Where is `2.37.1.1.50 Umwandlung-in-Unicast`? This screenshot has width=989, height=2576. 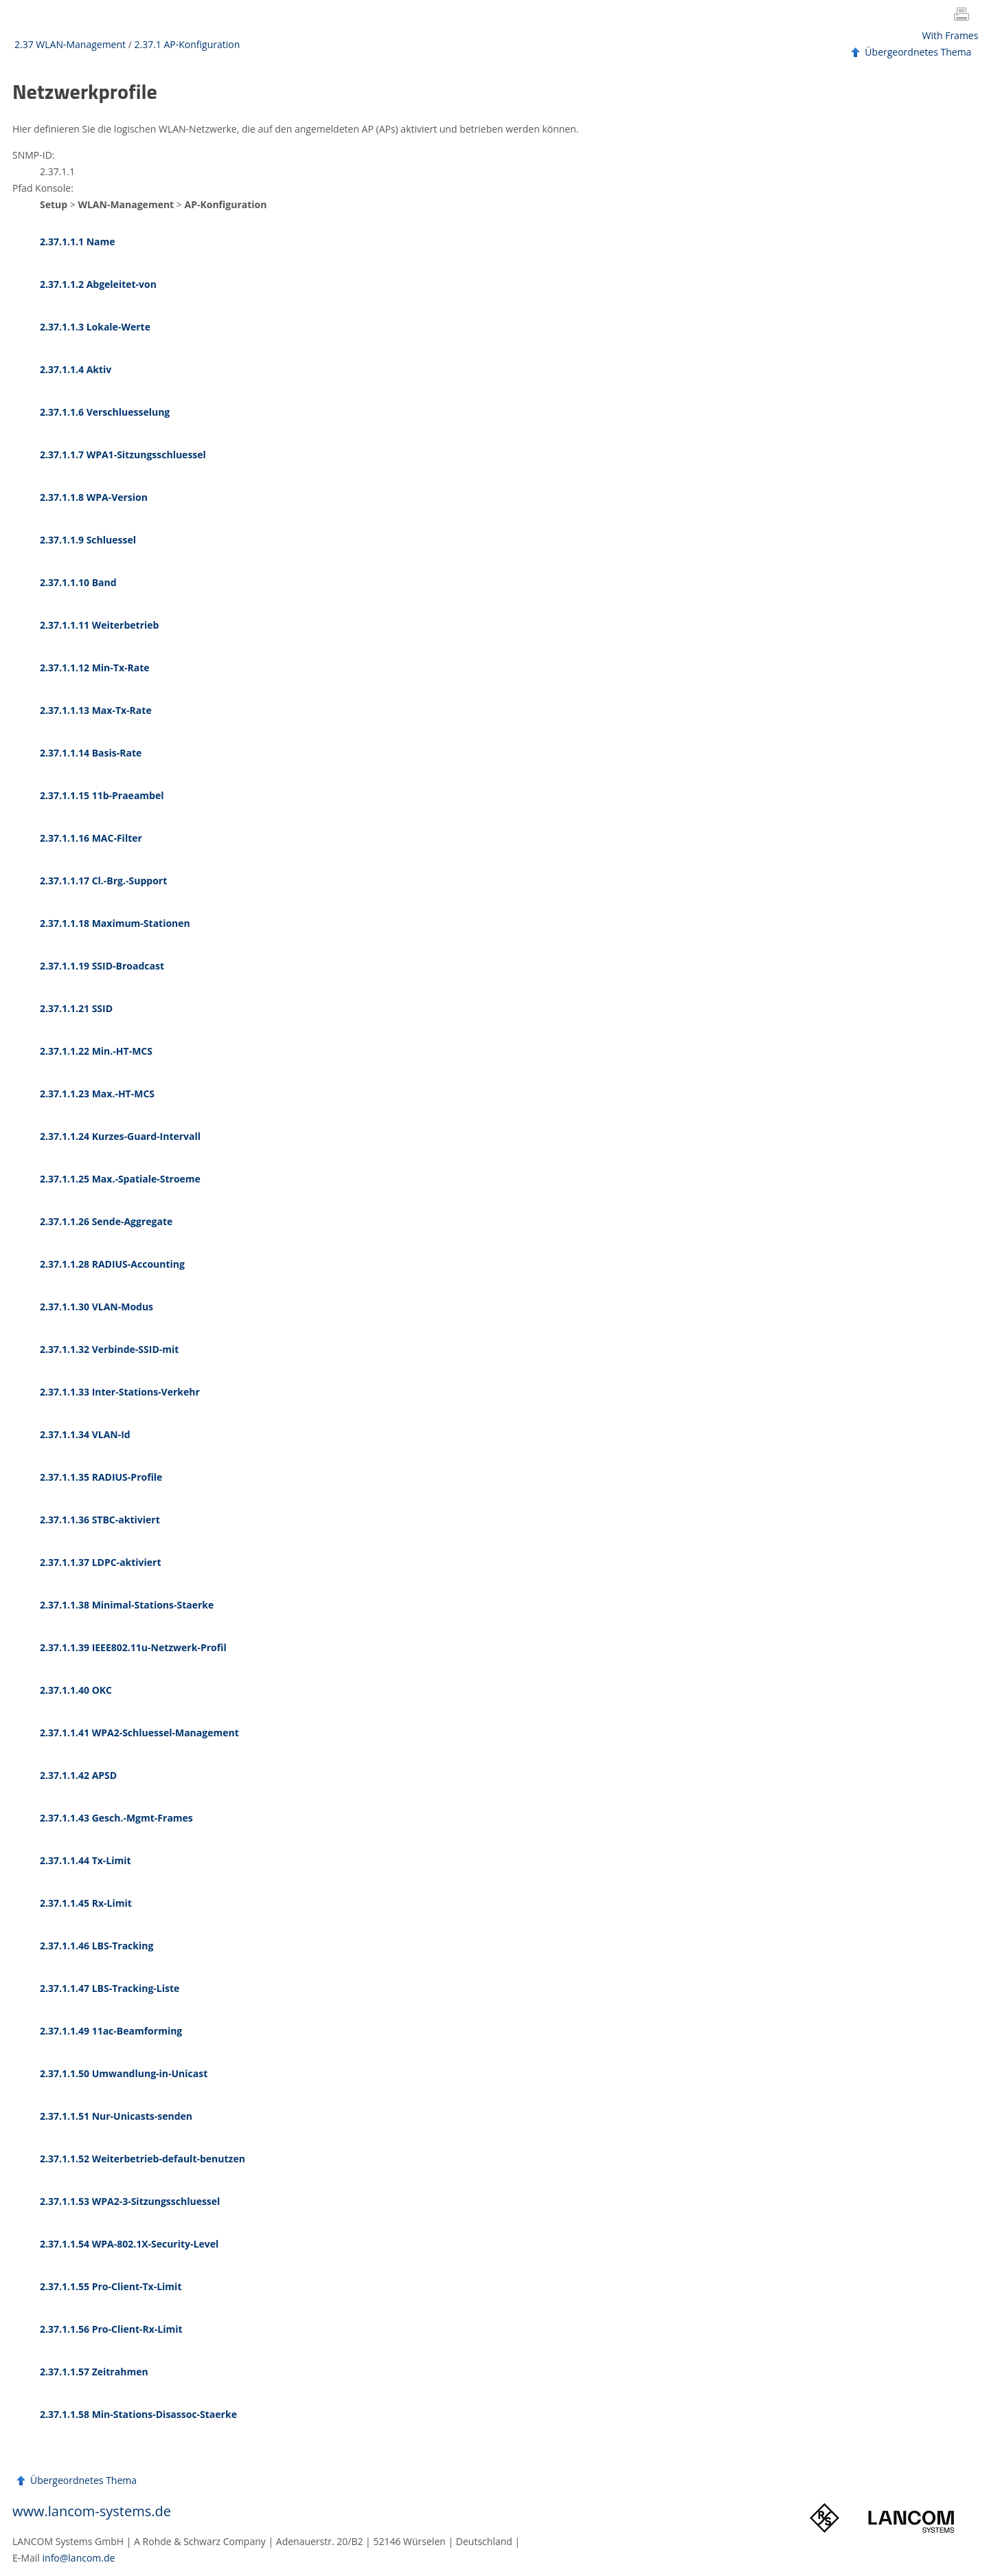
2.37.1.1.50 Umwandlung-in-Unicast is located at coordinates (123, 2073).